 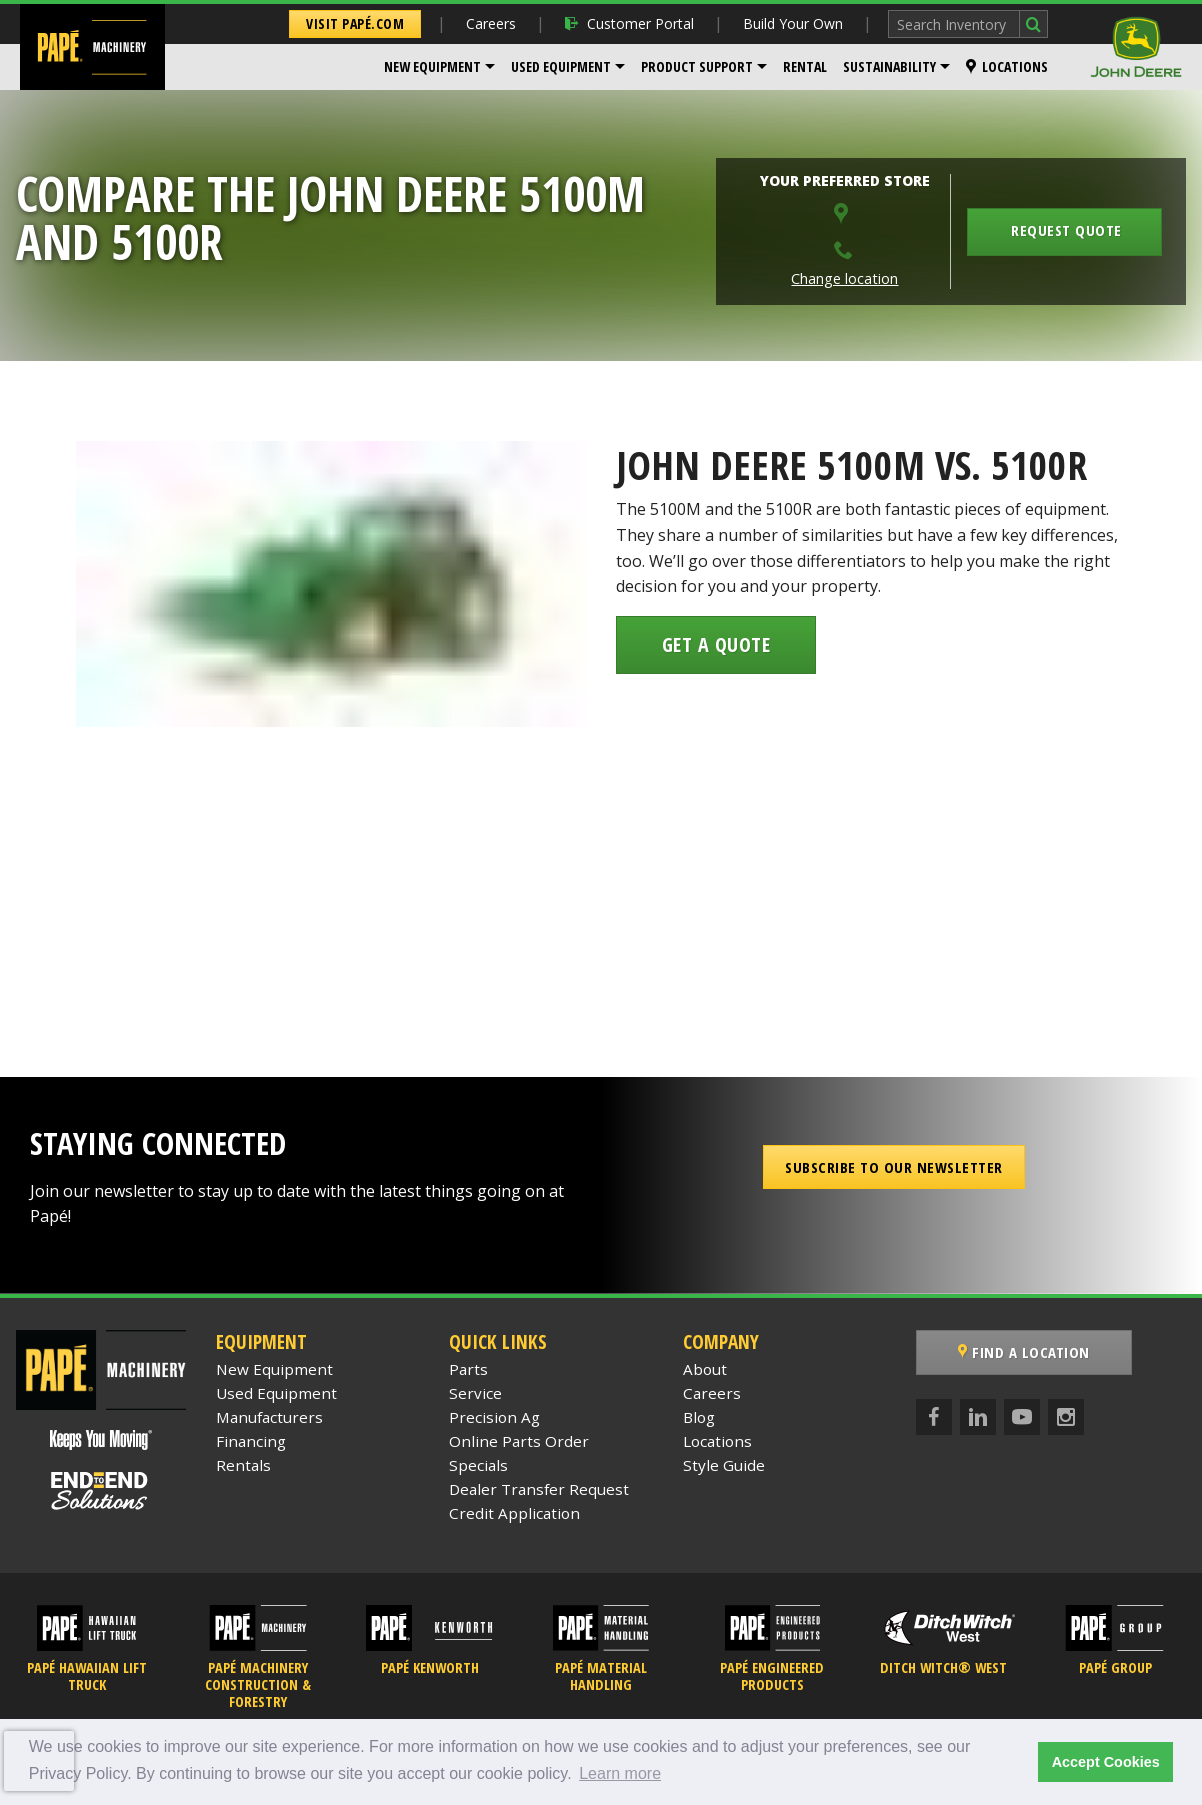 I want to click on [menuitem], so click(x=439, y=67).